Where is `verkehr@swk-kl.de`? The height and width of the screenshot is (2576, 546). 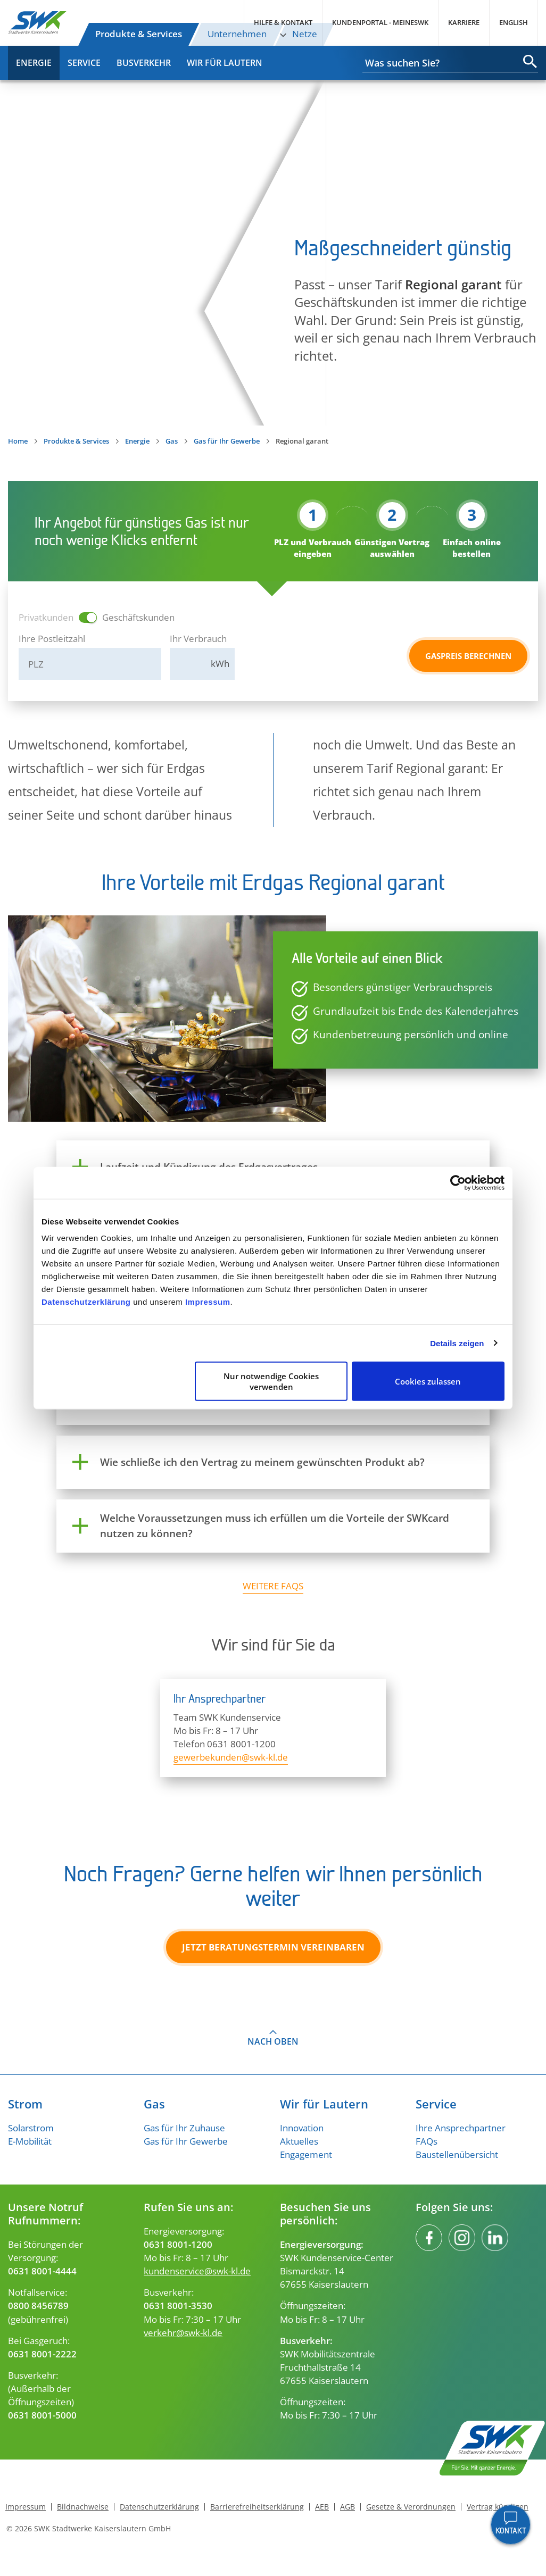 verkehr@swk-kl.de is located at coordinates (183, 2333).